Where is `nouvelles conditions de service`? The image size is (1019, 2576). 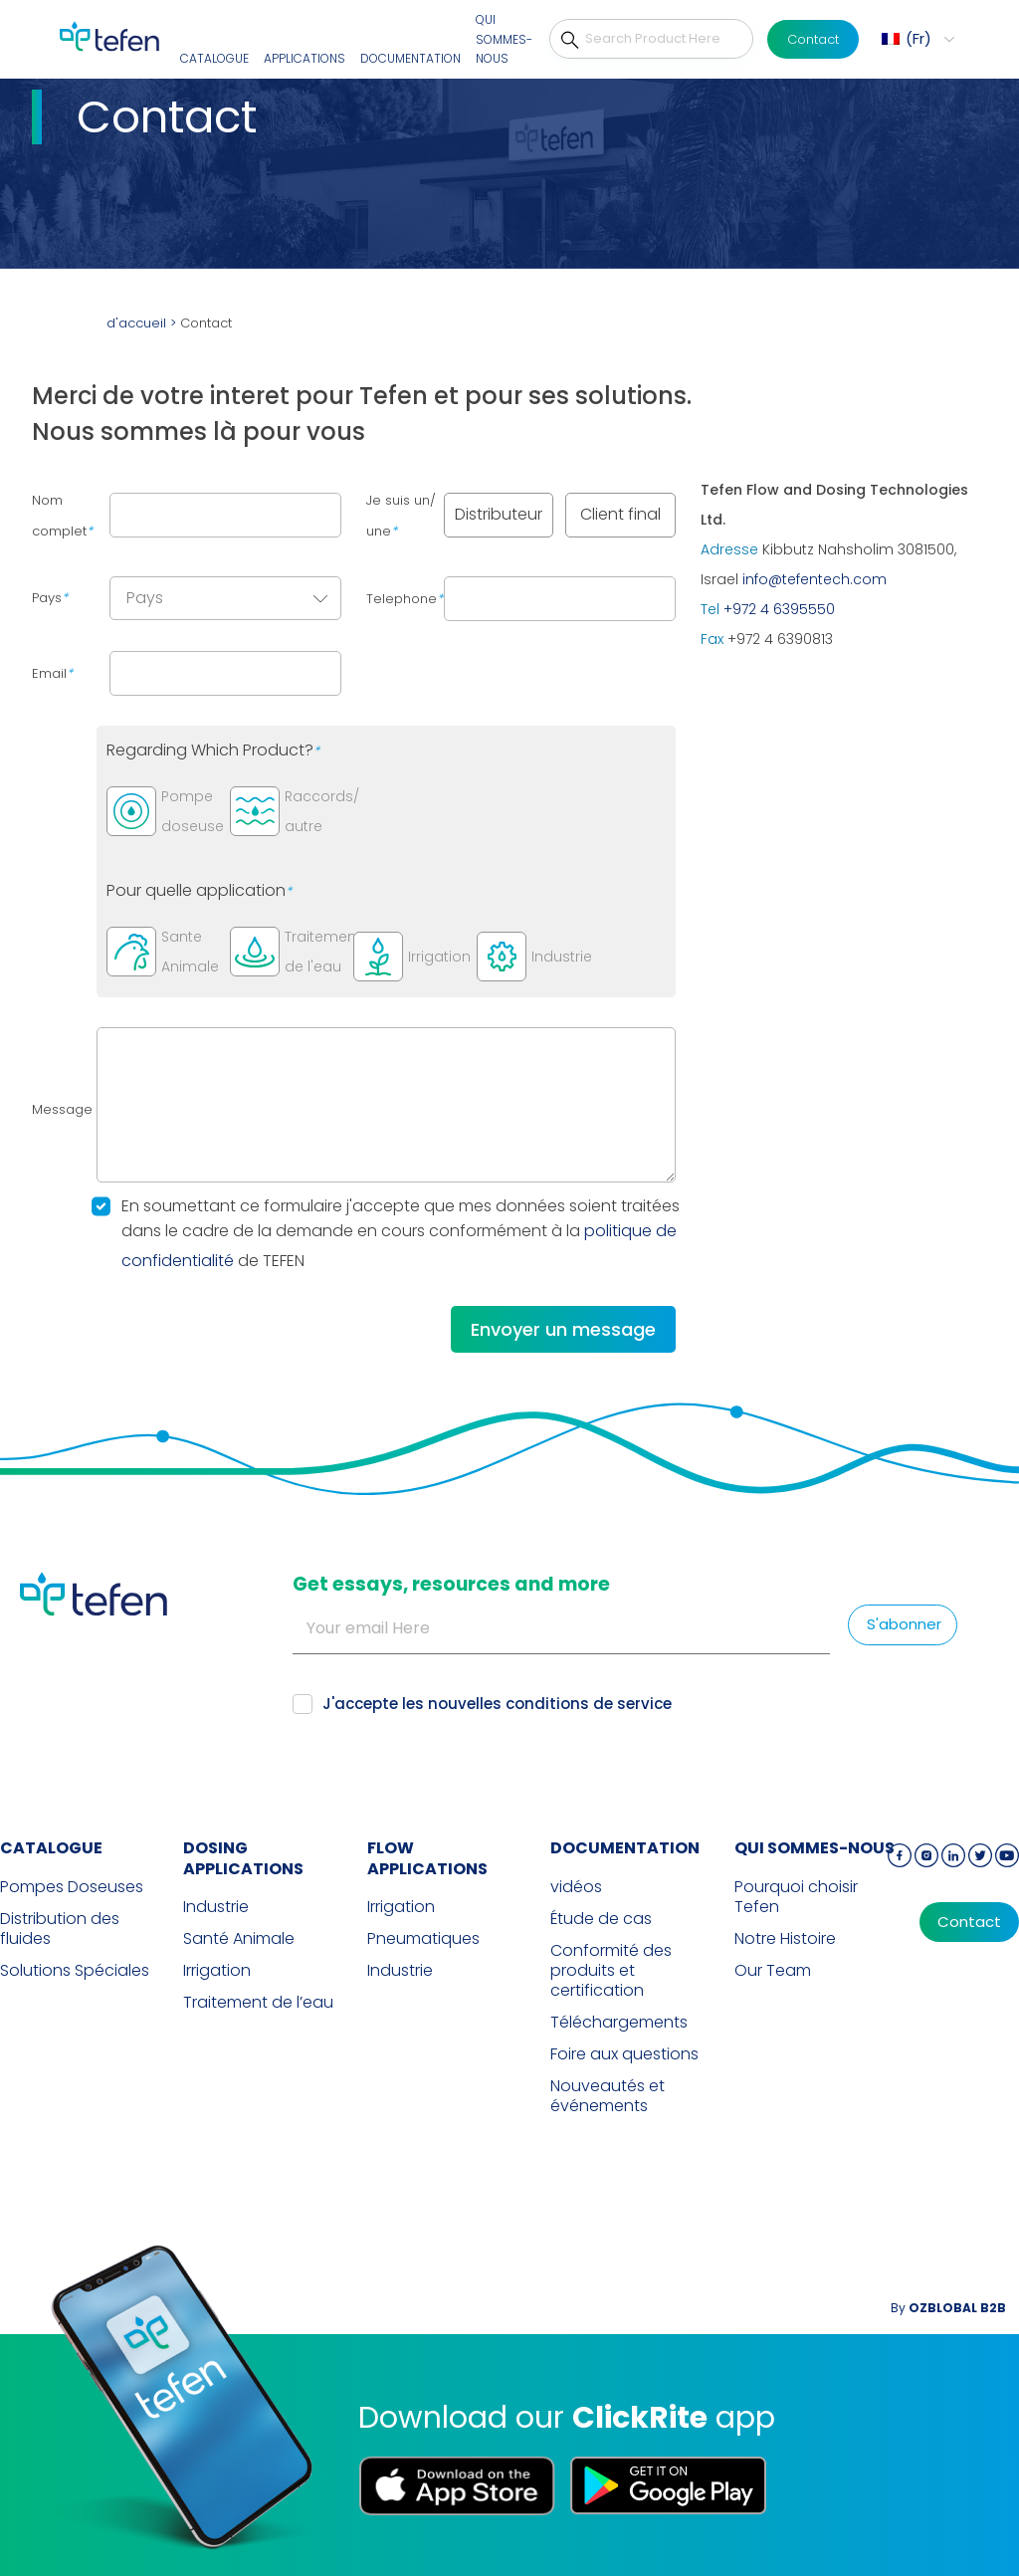 nouvelles conditions de service is located at coordinates (550, 1703).